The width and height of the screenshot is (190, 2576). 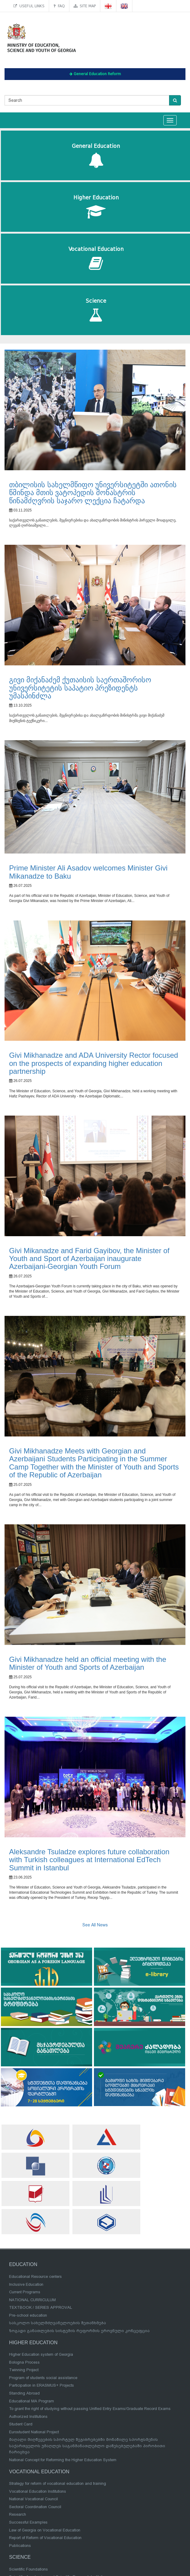 What do you see at coordinates (26, 2284) in the screenshot?
I see `Inclusive Education` at bounding box center [26, 2284].